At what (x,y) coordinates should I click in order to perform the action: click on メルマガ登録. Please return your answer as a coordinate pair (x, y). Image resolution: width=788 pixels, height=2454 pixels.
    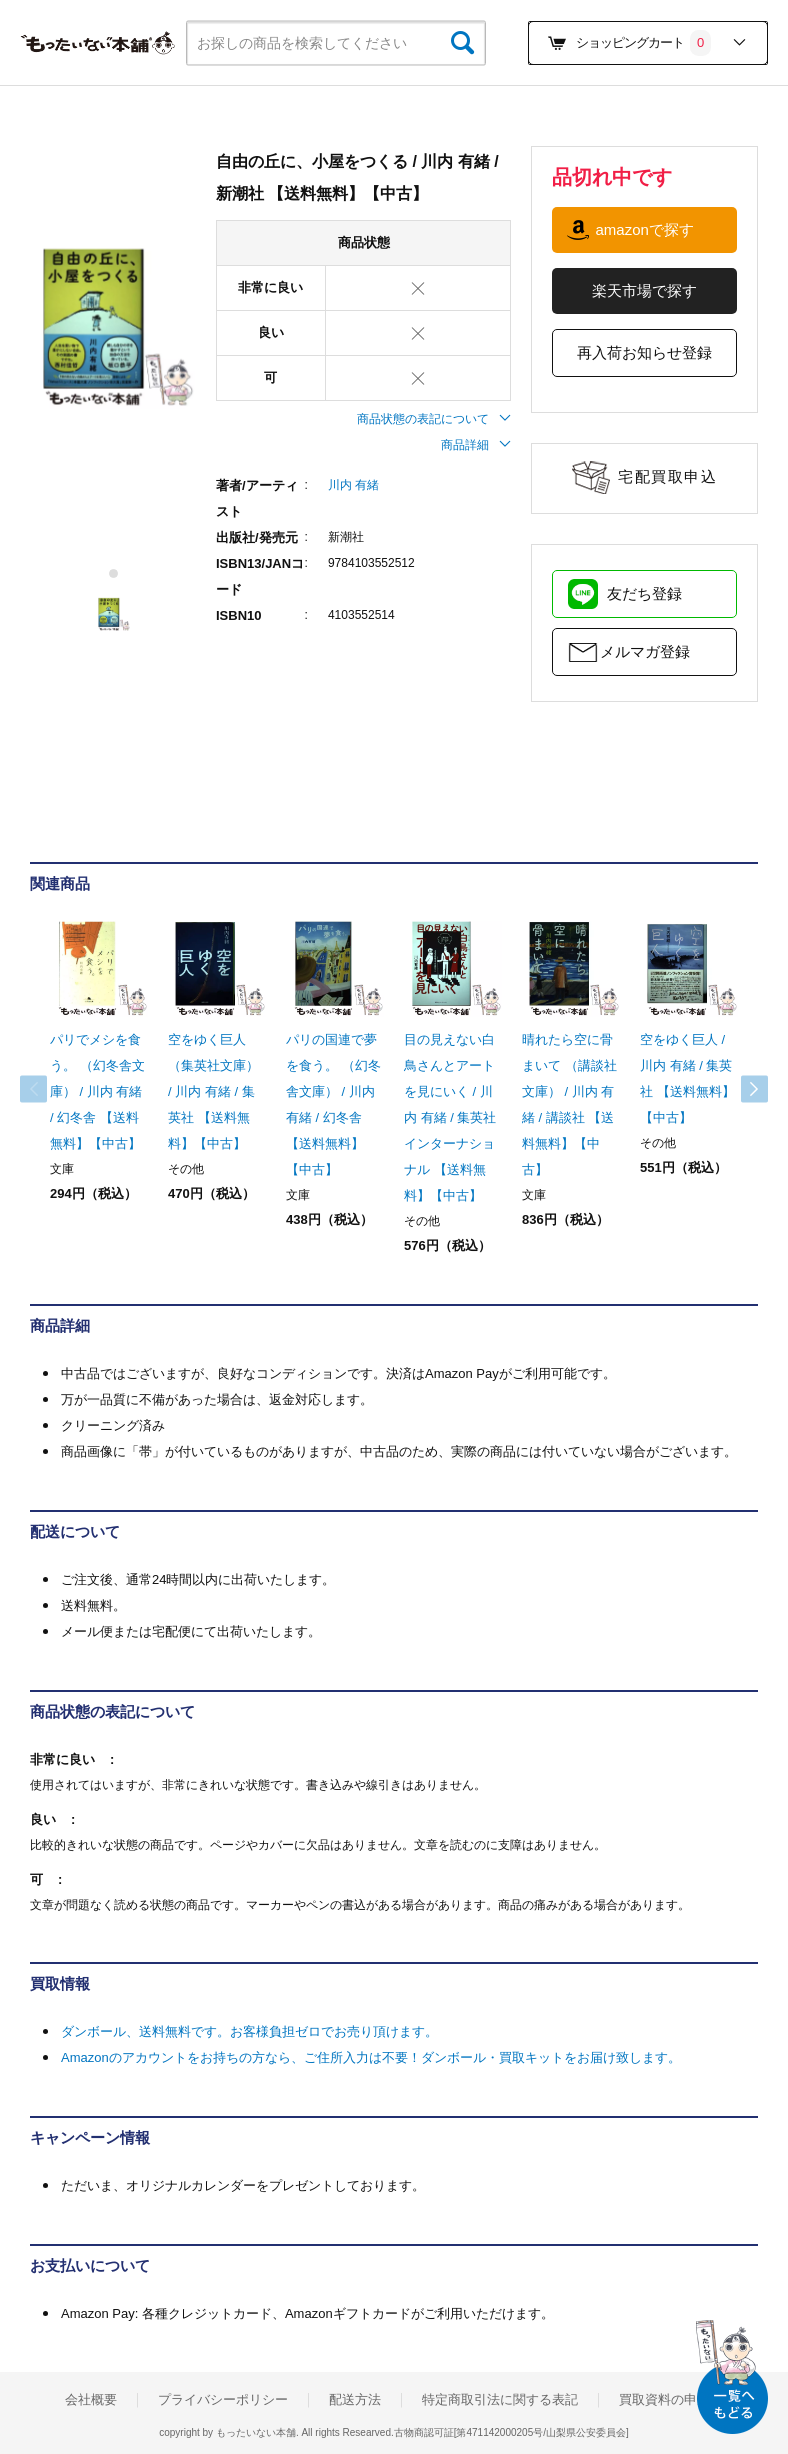
    Looking at the image, I should click on (645, 651).